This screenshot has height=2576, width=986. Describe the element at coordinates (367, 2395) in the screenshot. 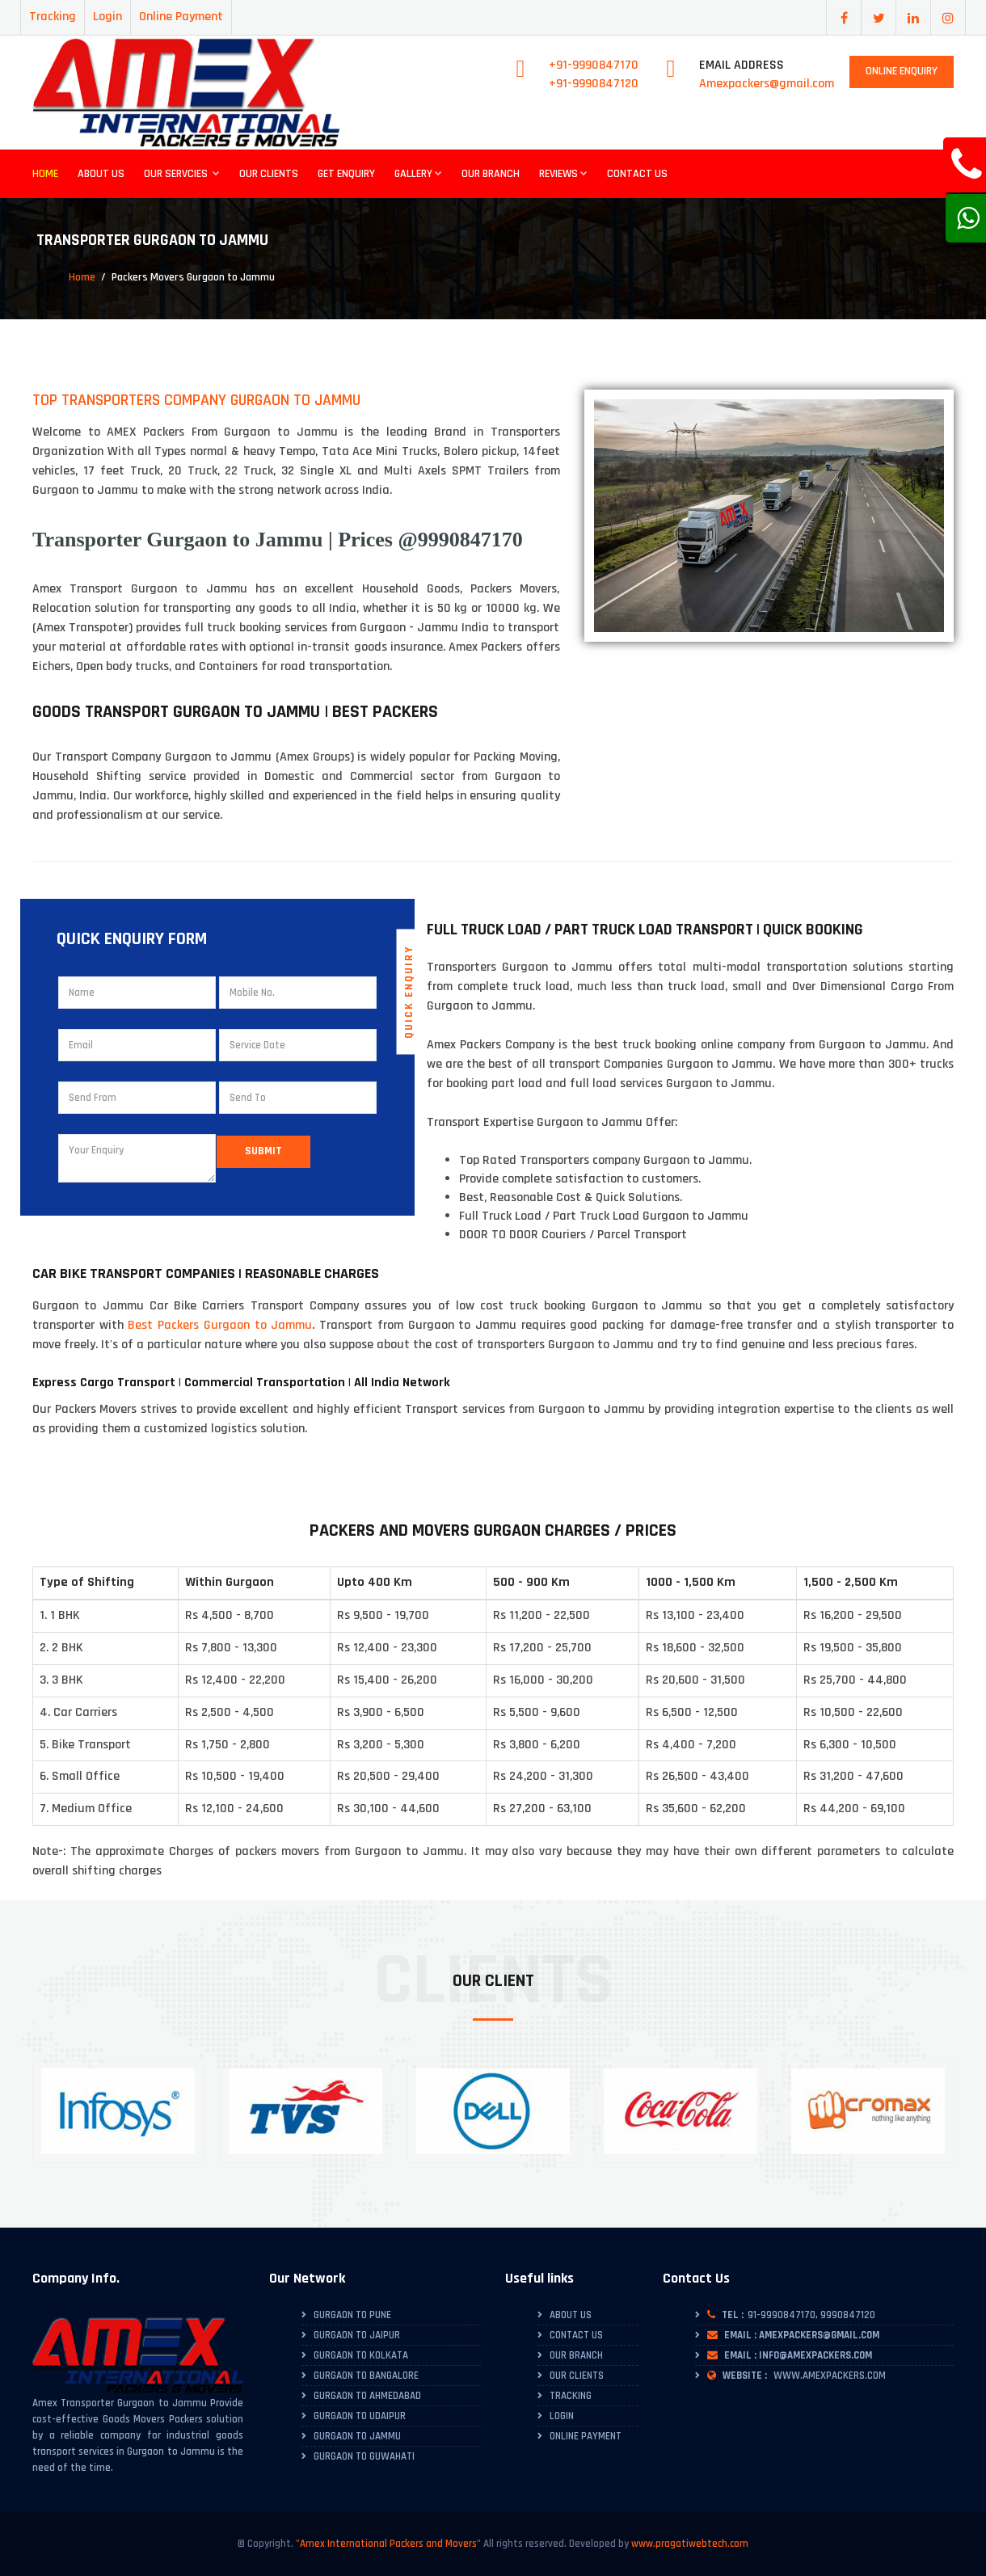

I see `Gurgaon to Ahmedabad` at that location.